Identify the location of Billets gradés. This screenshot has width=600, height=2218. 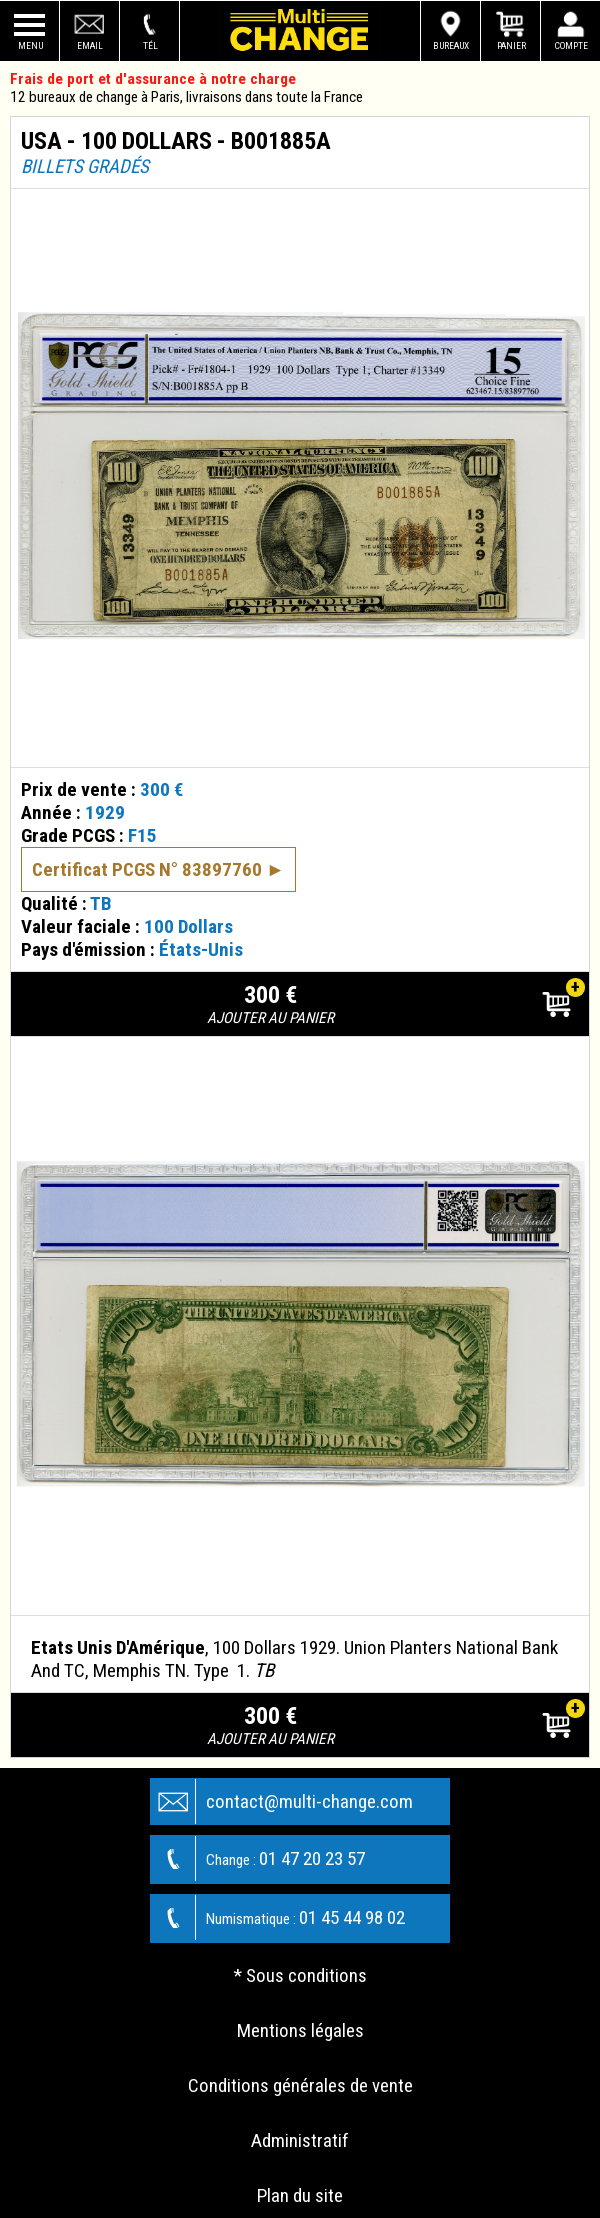
(85, 166).